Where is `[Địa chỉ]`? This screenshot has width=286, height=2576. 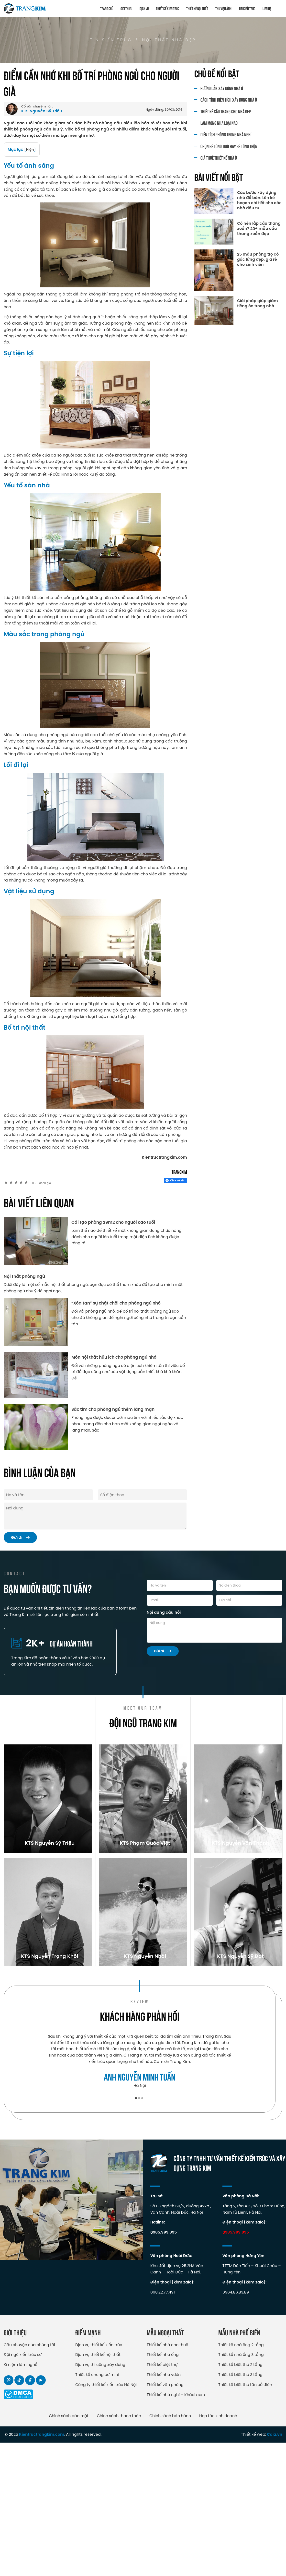
[Địa chỉ] is located at coordinates (249, 1652).